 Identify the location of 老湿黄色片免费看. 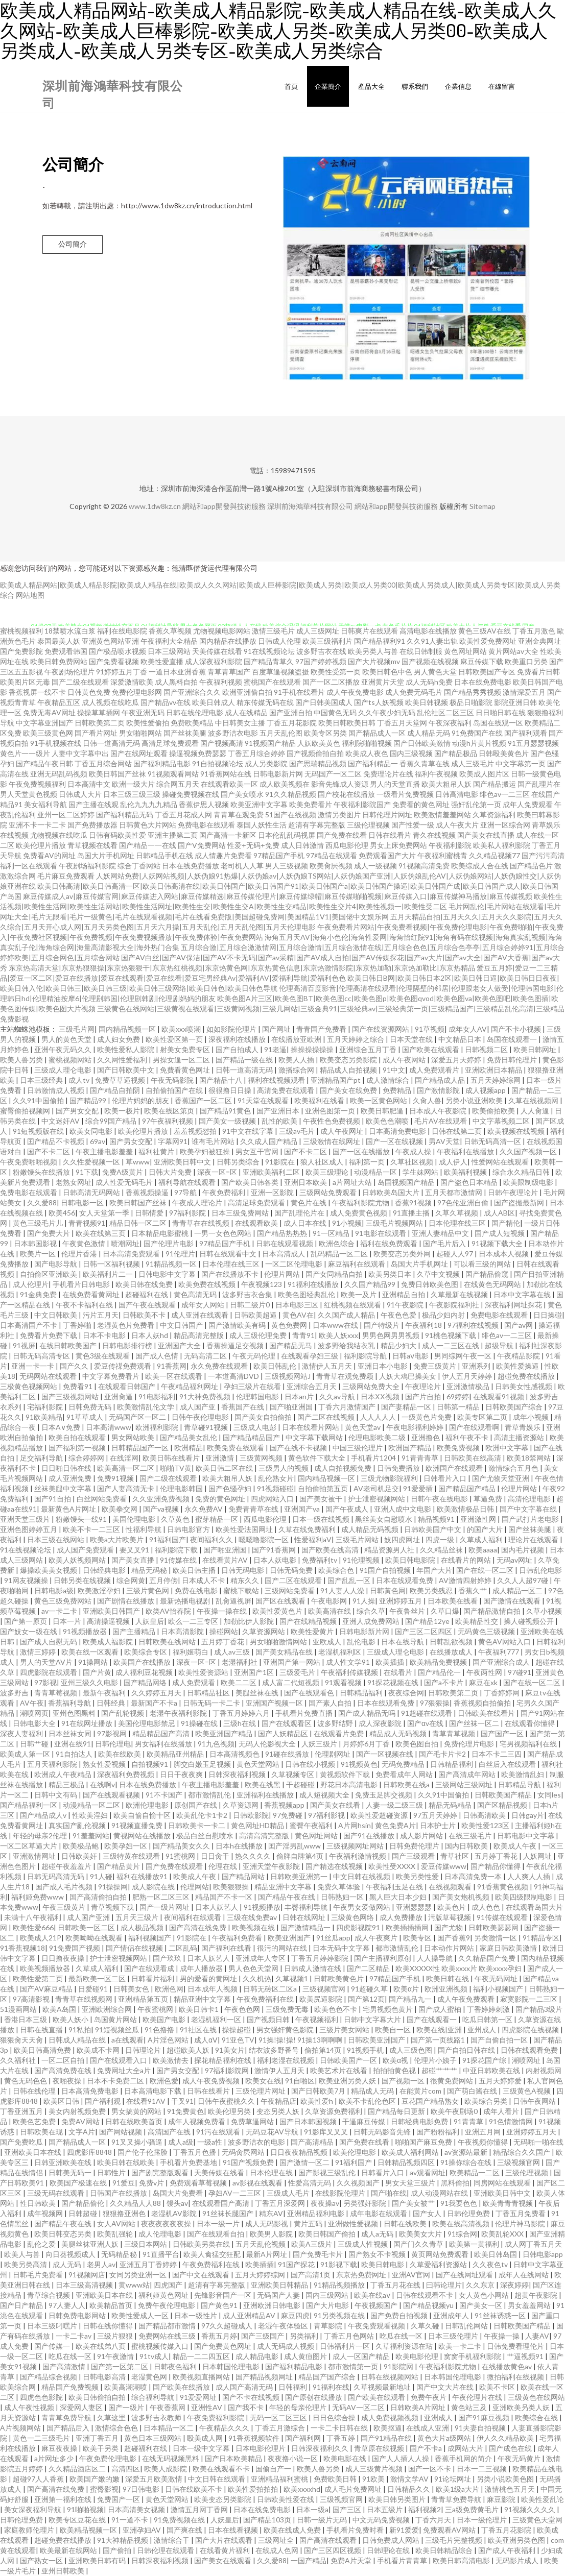
(126, 1325).